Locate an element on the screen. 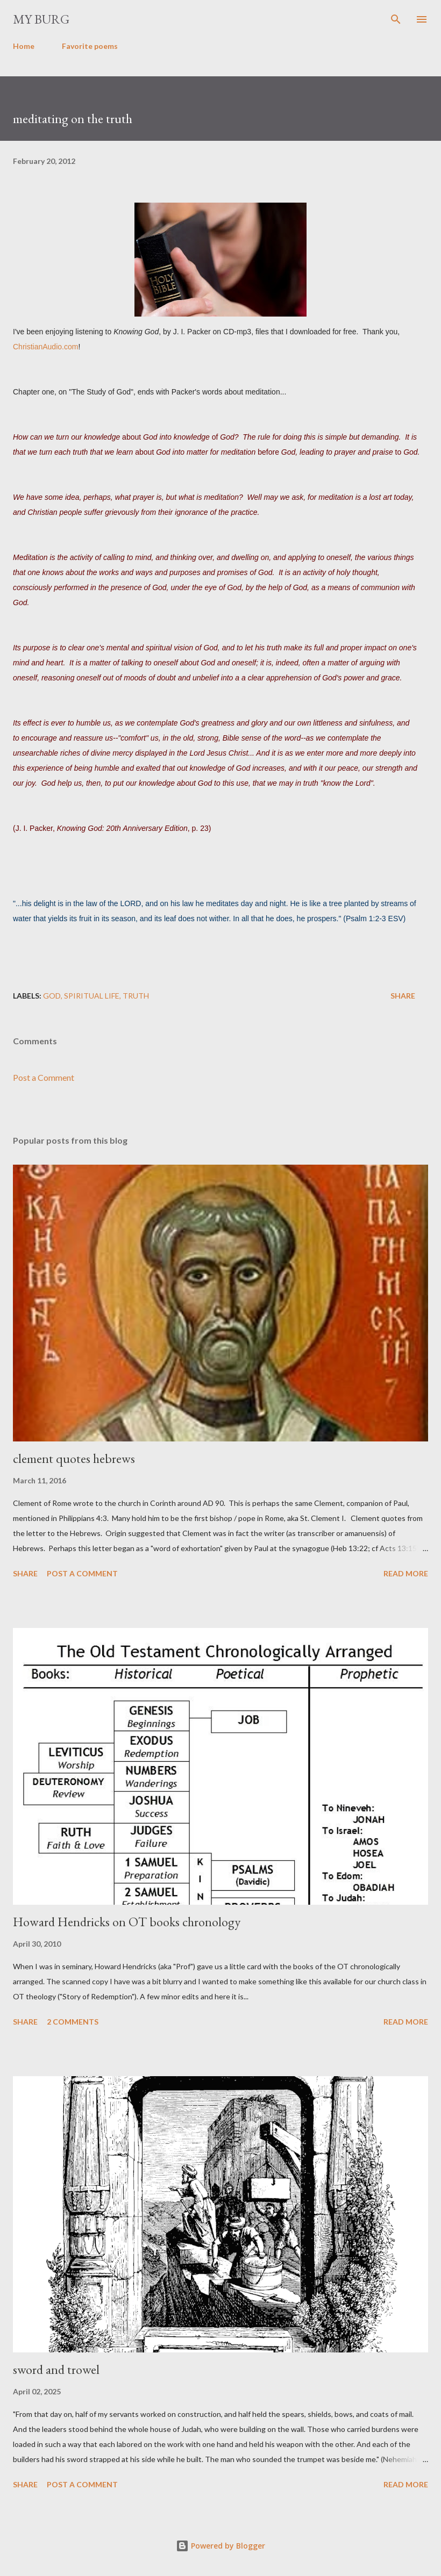 This screenshot has height=2576, width=441. ChristianAudio.com is located at coordinates (45, 346).